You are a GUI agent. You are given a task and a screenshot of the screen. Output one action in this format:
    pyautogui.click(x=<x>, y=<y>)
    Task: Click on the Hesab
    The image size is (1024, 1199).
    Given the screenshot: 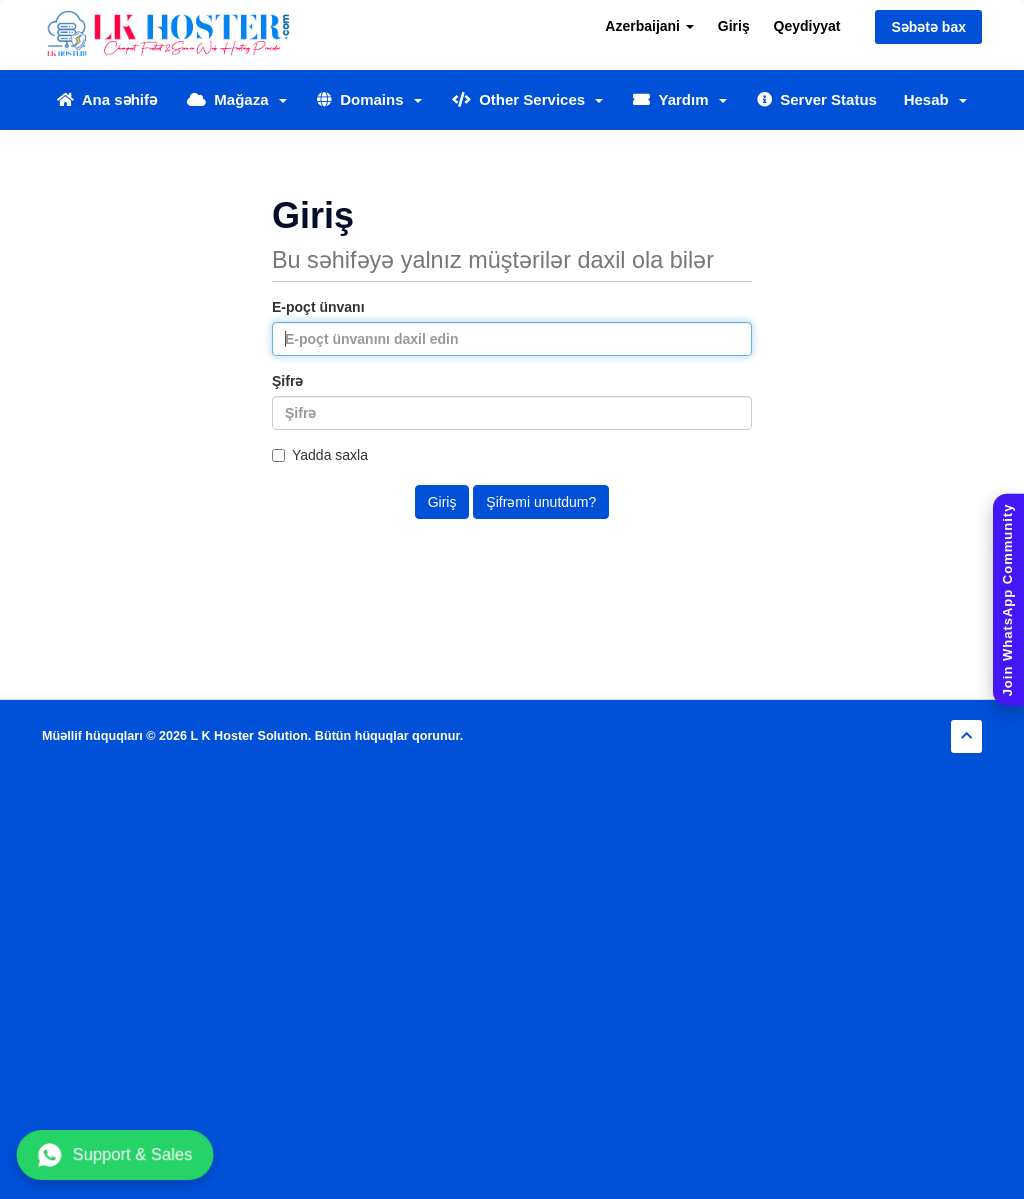 What is the action you would take?
    pyautogui.click(x=935, y=99)
    